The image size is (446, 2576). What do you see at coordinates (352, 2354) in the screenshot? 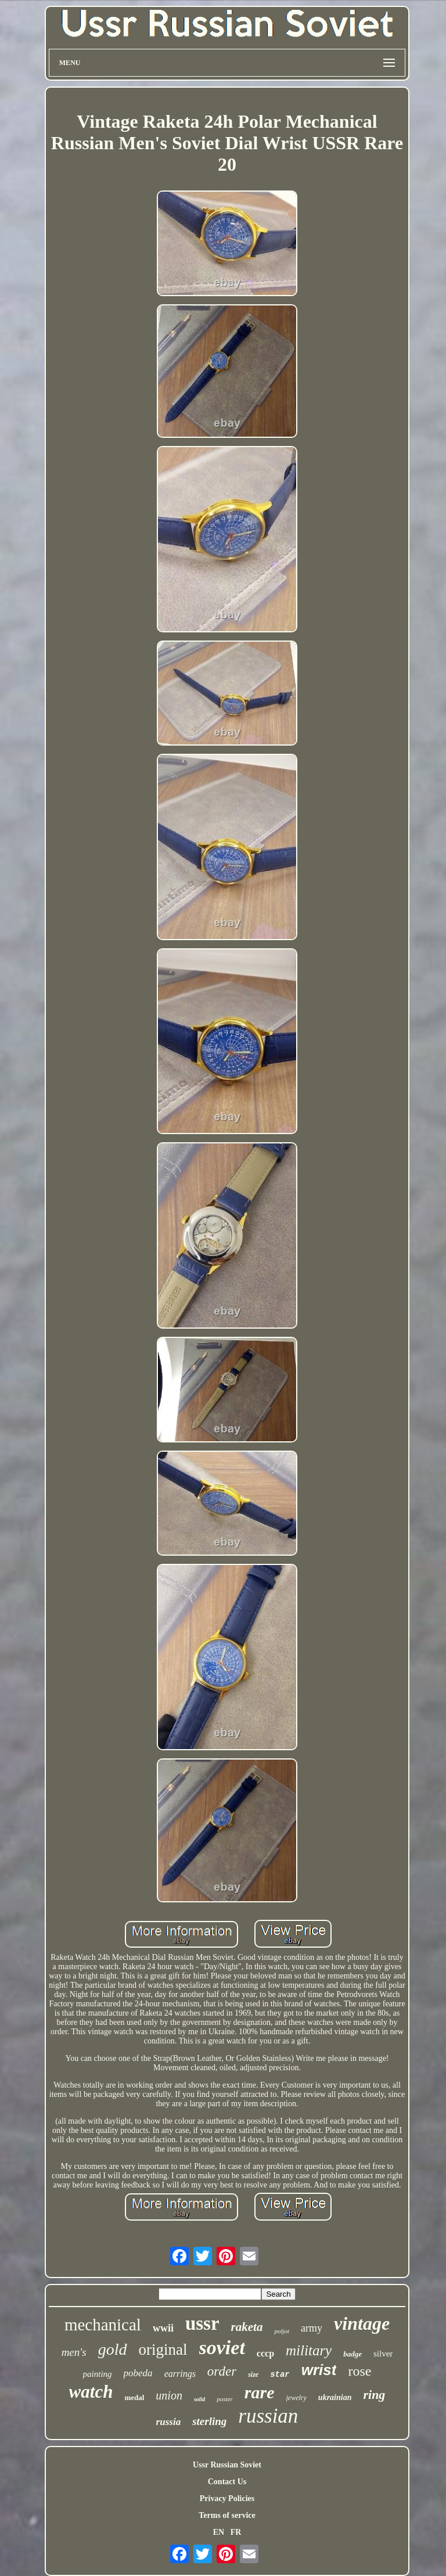
I see `badge` at bounding box center [352, 2354].